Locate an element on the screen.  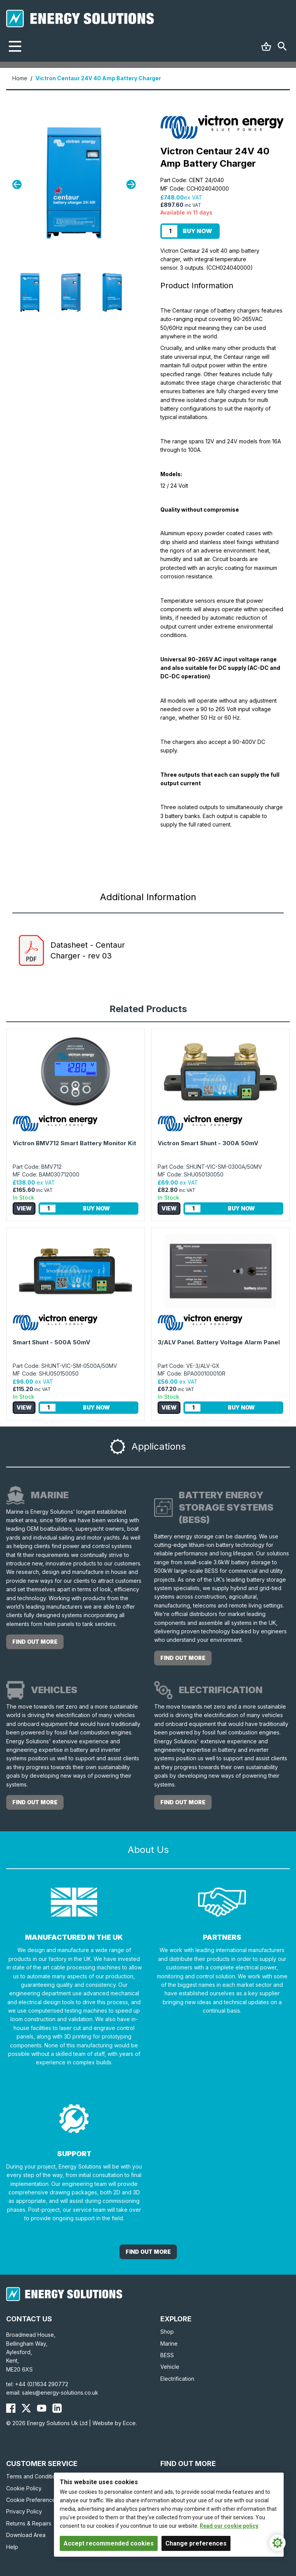
Find out more is located at coordinates (34, 1641).